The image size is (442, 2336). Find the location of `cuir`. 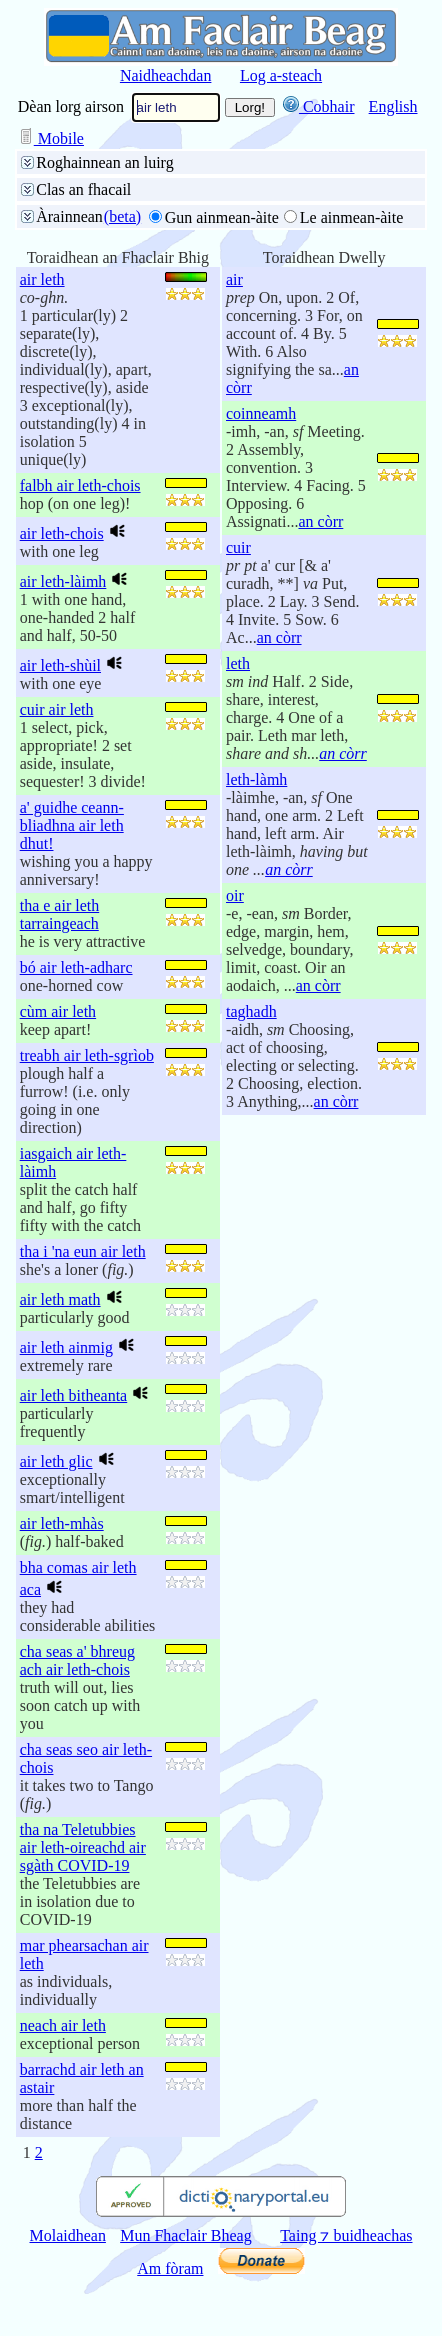

cuir is located at coordinates (238, 547).